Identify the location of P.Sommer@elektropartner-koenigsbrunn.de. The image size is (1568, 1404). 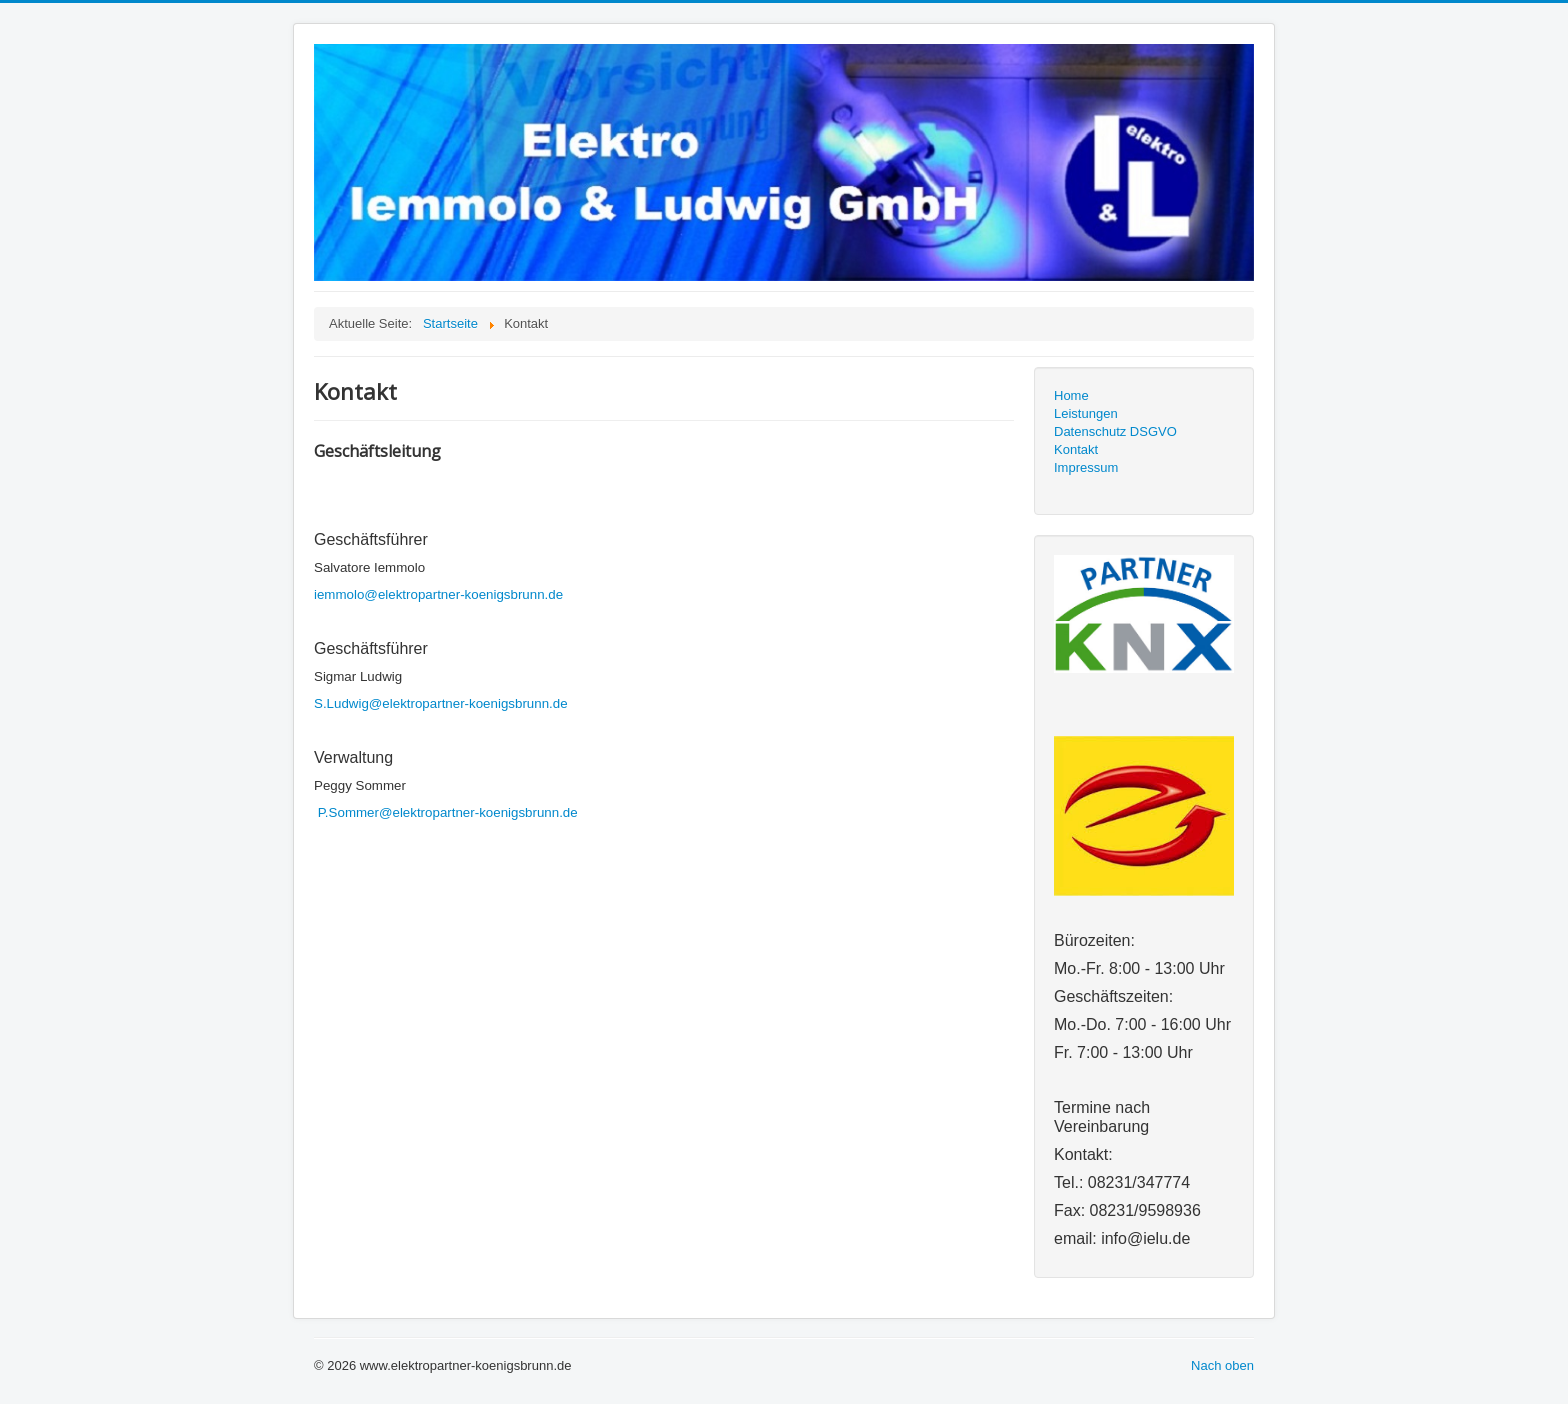
(448, 812).